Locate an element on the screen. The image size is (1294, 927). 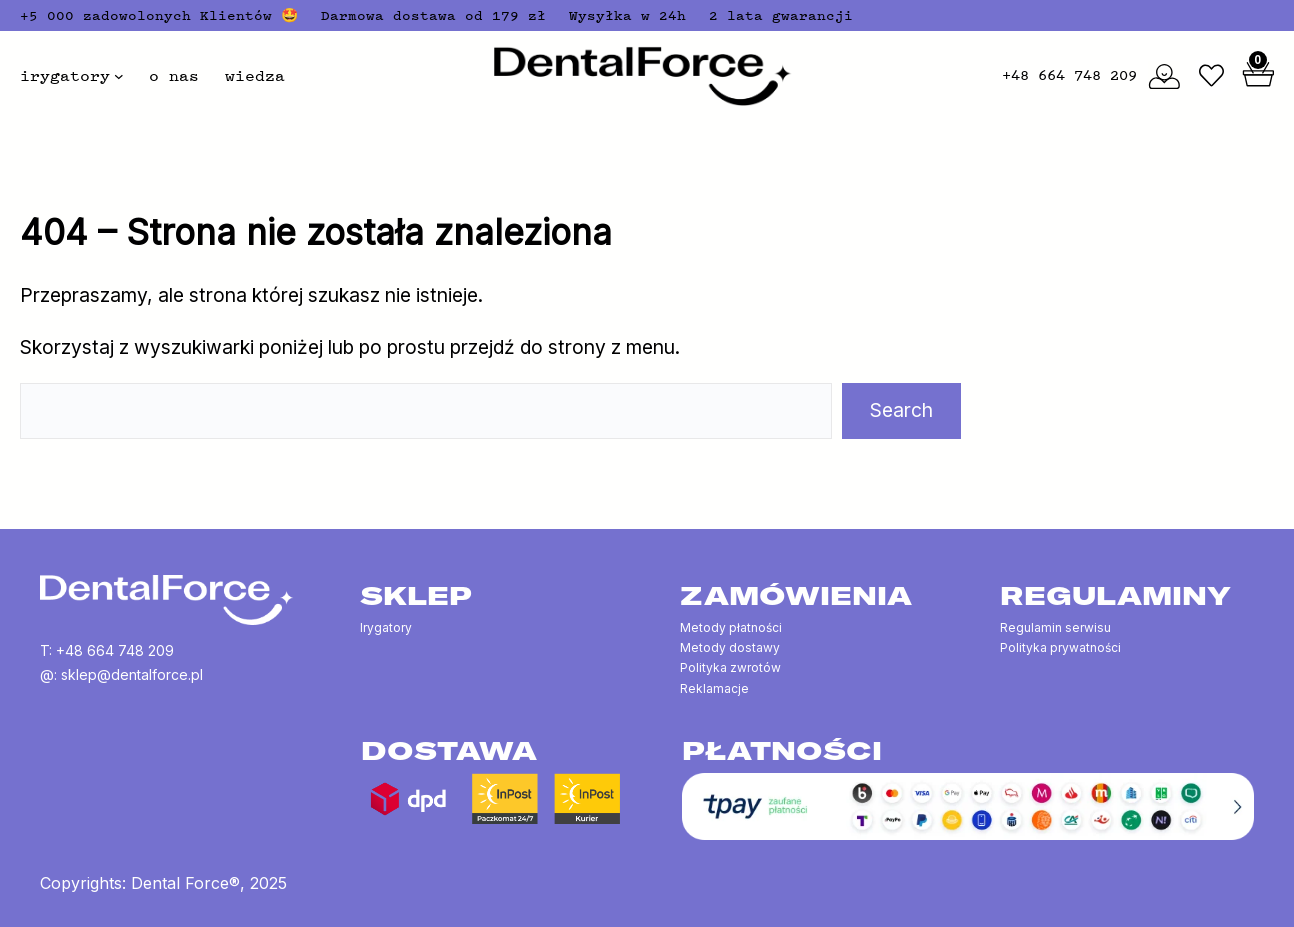
[irygatory podmenu] is located at coordinates (119, 76).